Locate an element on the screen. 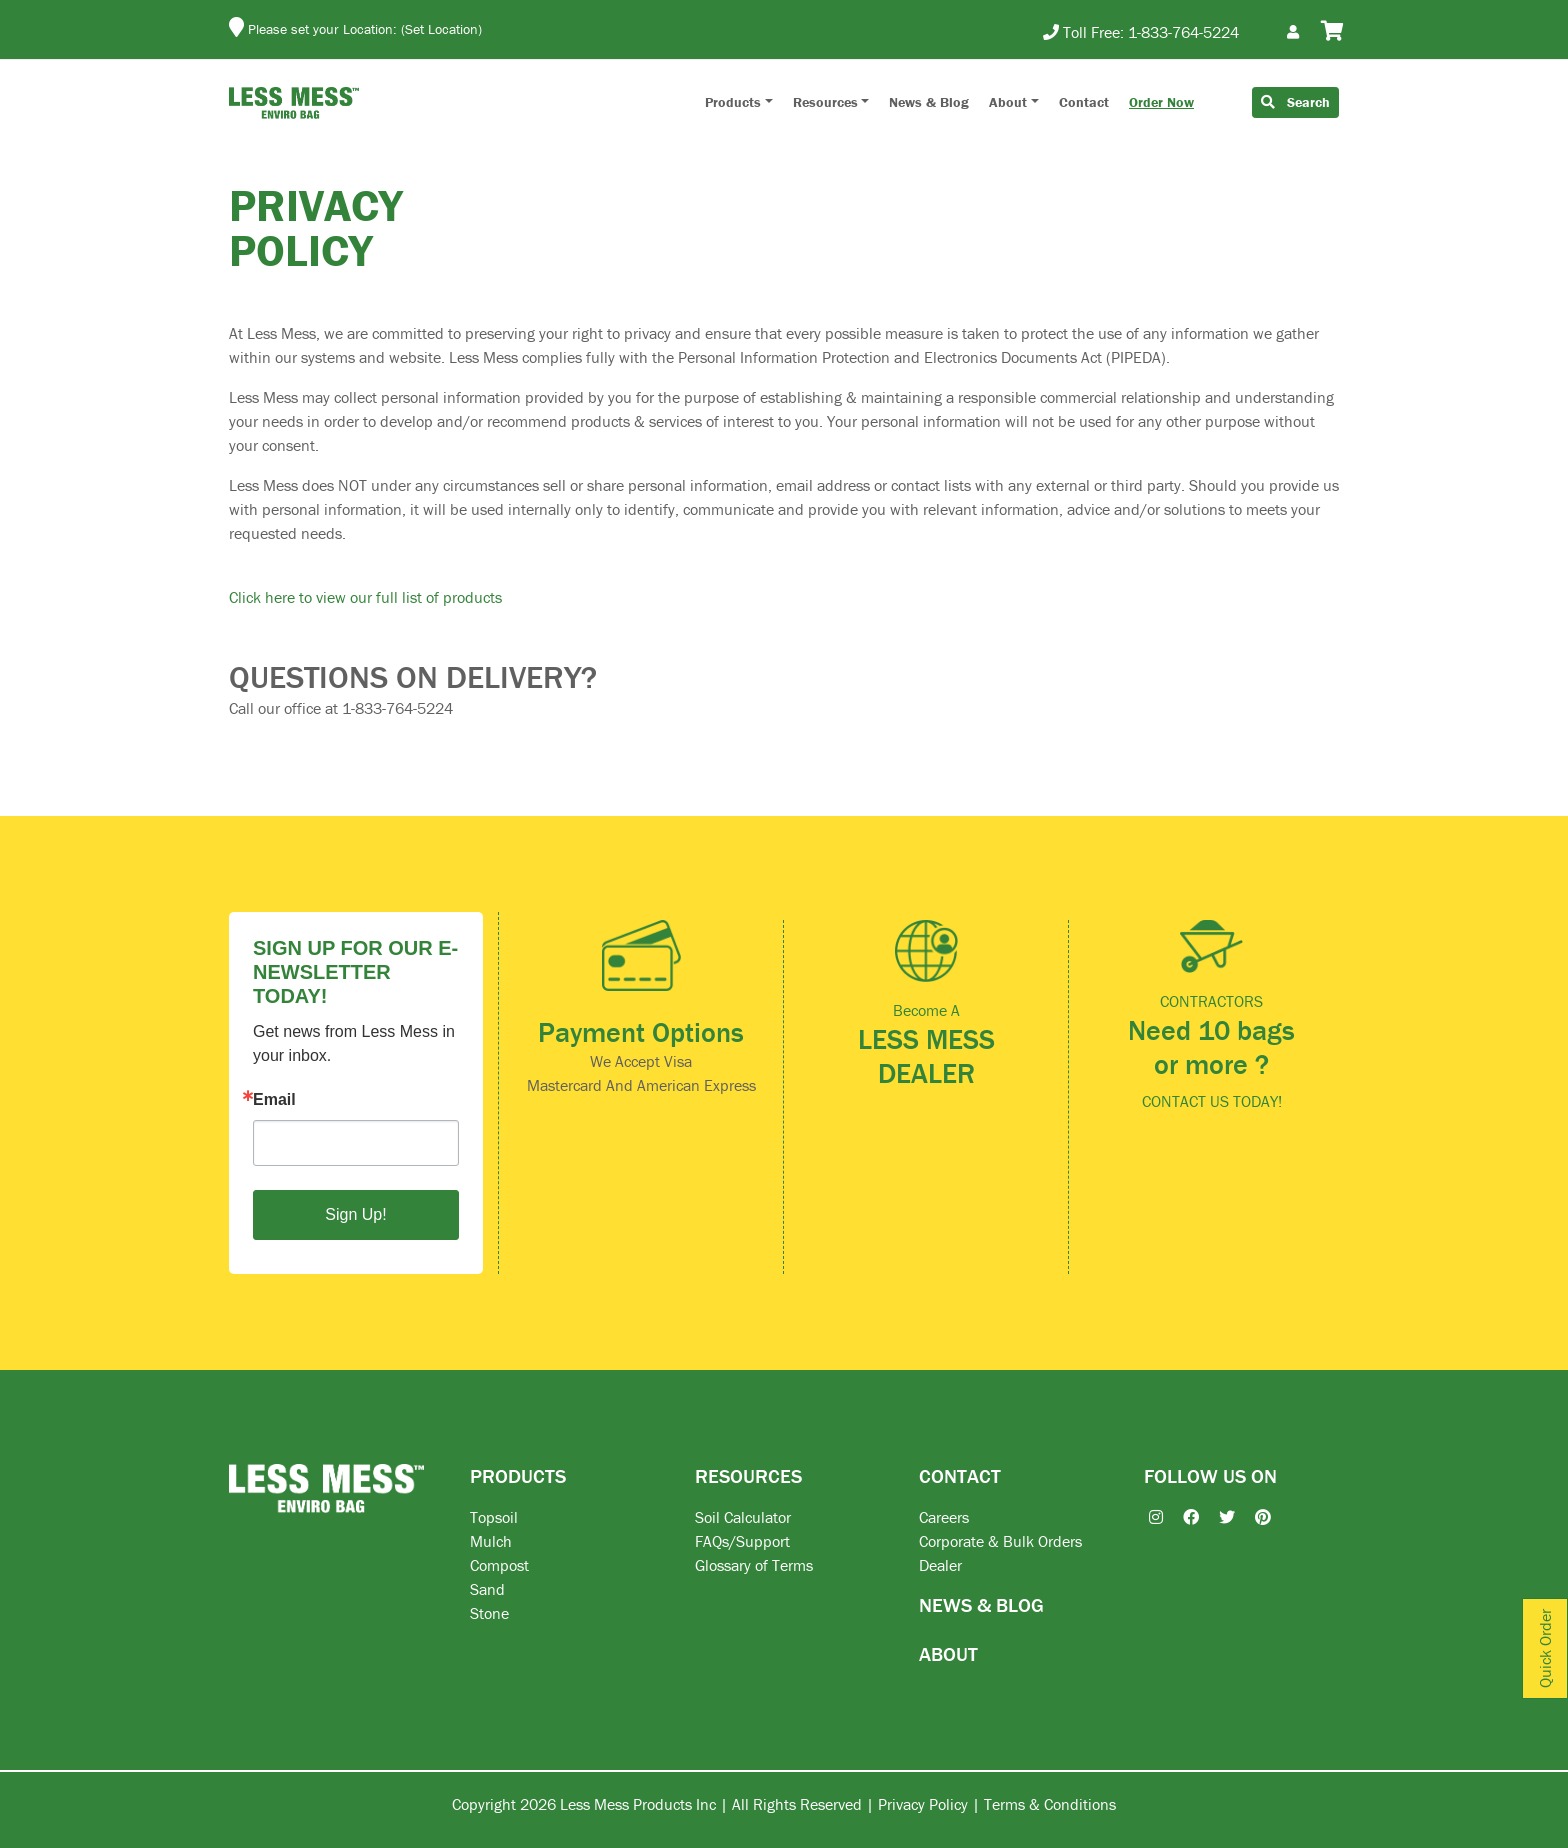 The image size is (1568, 1848). ABOUT is located at coordinates (948, 1653).